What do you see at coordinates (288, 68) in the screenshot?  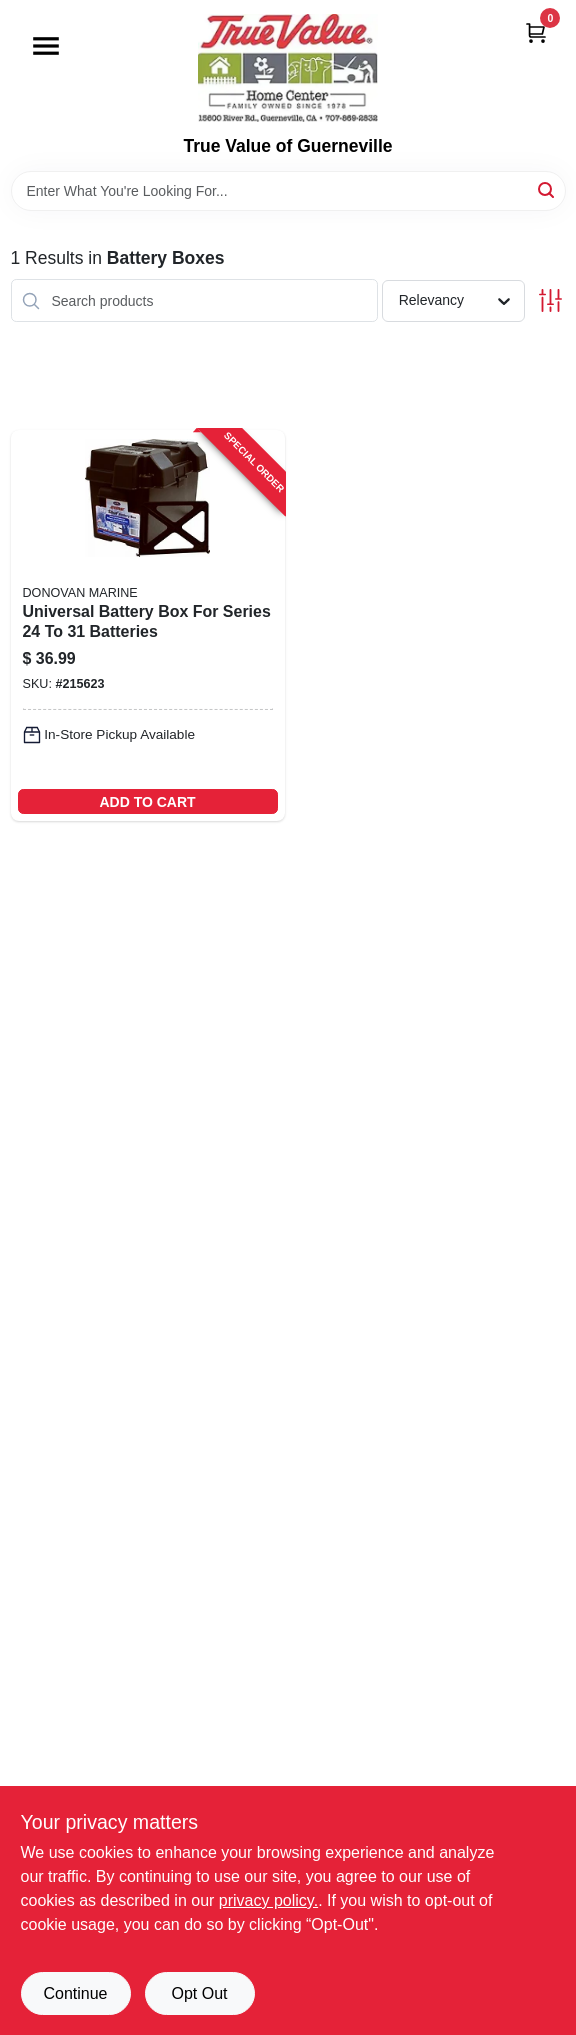 I see `[True Value of Guerneville Home]` at bounding box center [288, 68].